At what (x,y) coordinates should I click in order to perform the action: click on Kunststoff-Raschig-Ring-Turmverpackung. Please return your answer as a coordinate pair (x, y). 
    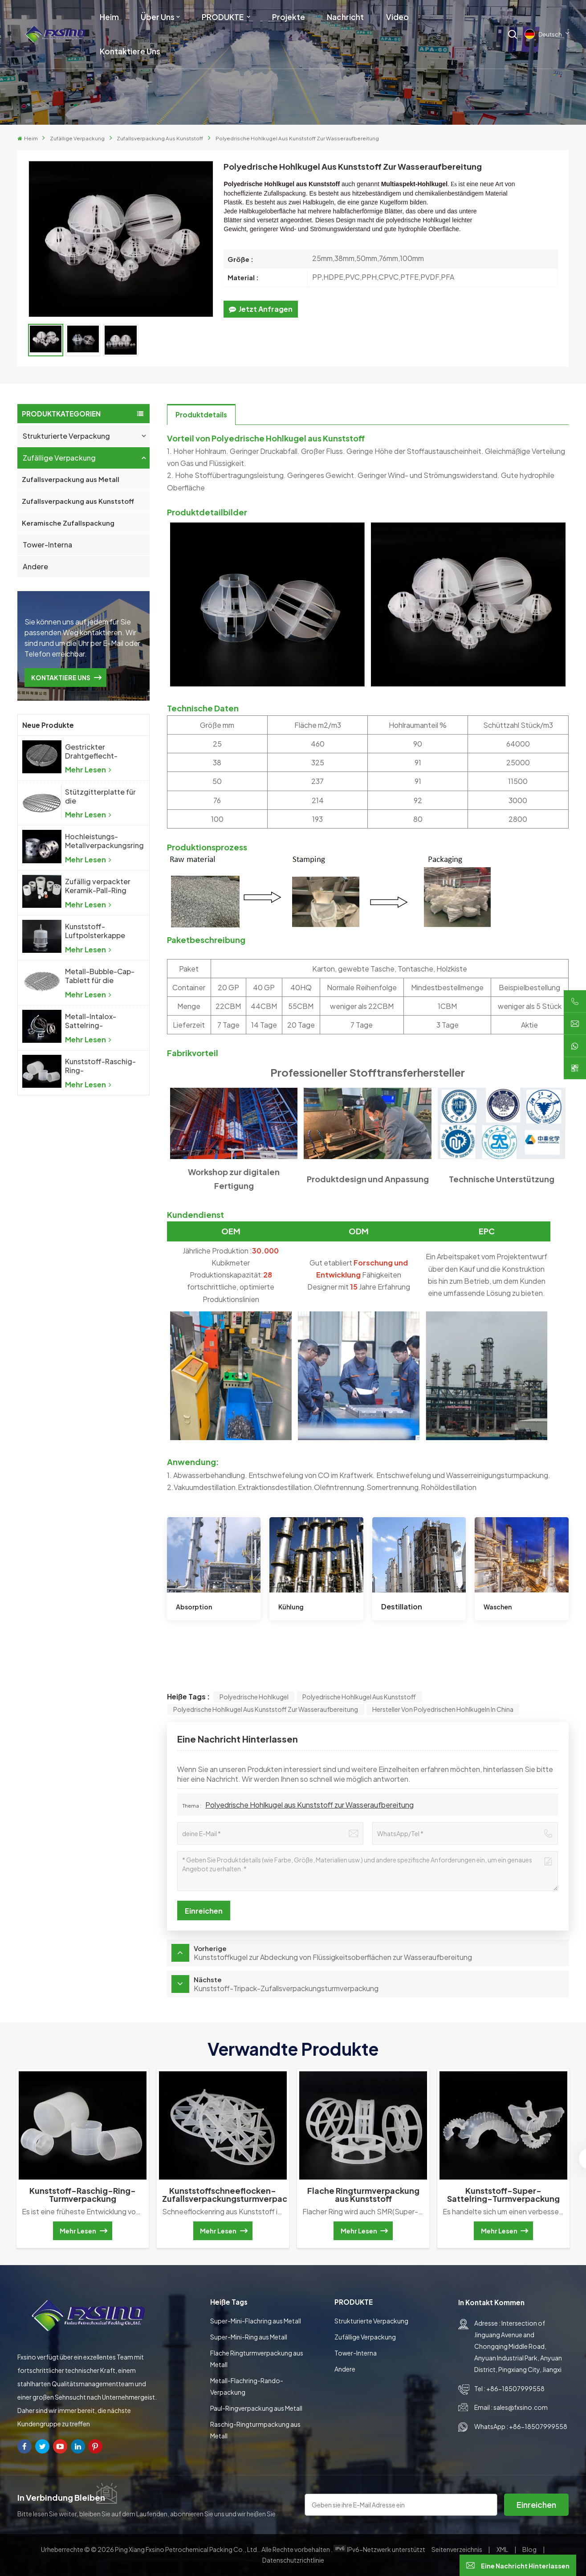
    Looking at the image, I should click on (100, 1066).